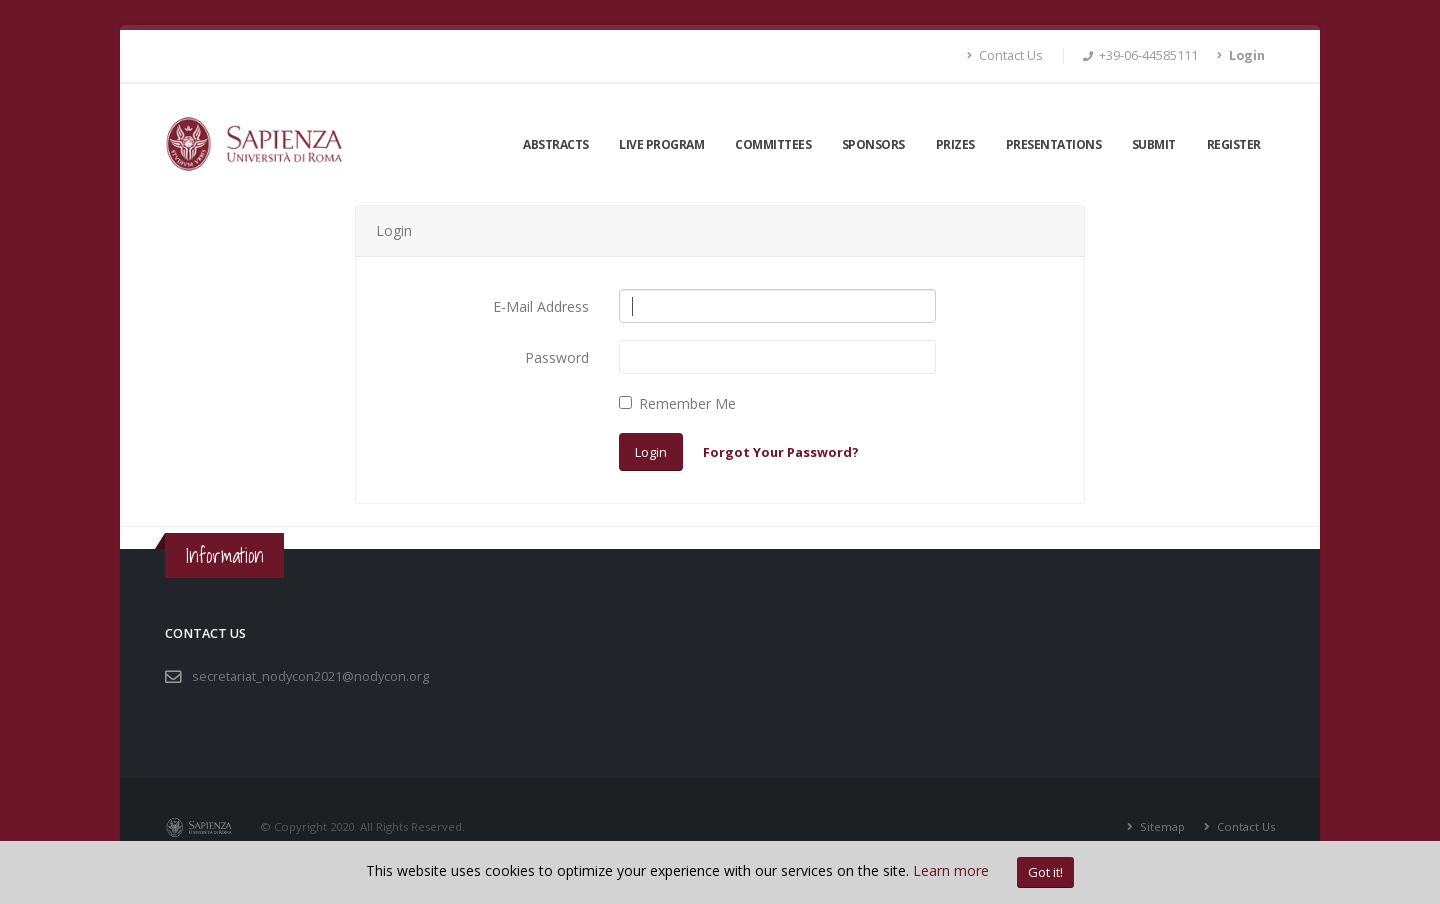  Describe the element at coordinates (1054, 144) in the screenshot. I see `Presentations` at that location.